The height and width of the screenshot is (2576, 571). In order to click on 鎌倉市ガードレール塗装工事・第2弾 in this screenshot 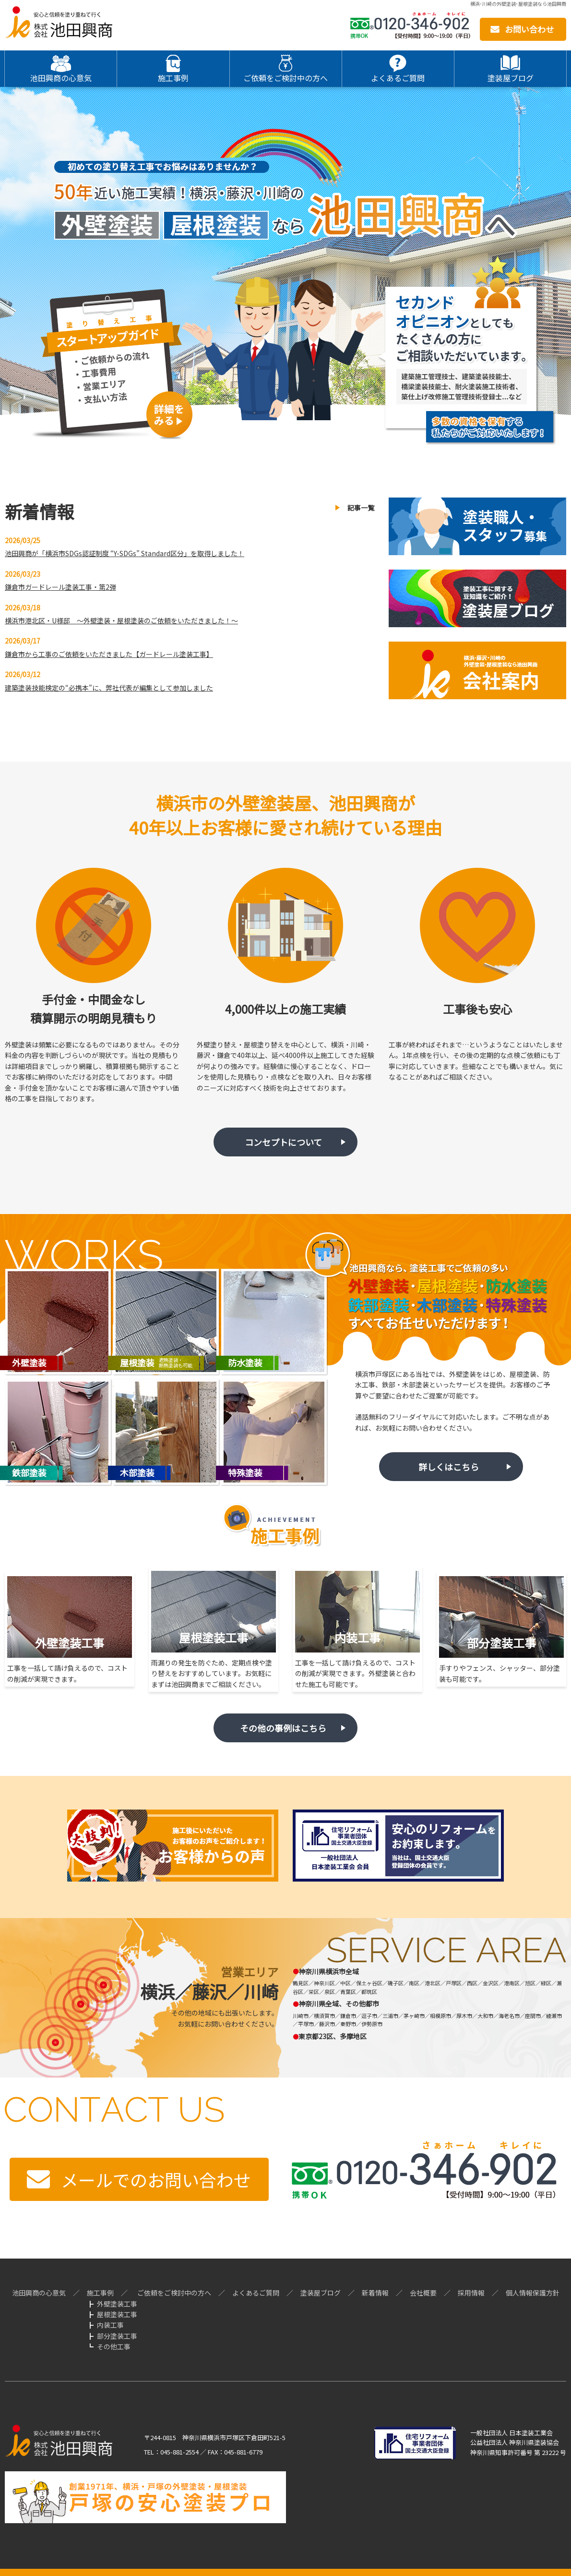, I will do `click(60, 587)`.